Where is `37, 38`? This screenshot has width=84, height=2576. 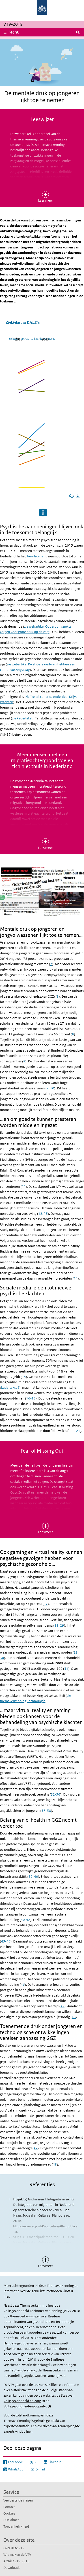 37, 38 is located at coordinates (46, 1810).